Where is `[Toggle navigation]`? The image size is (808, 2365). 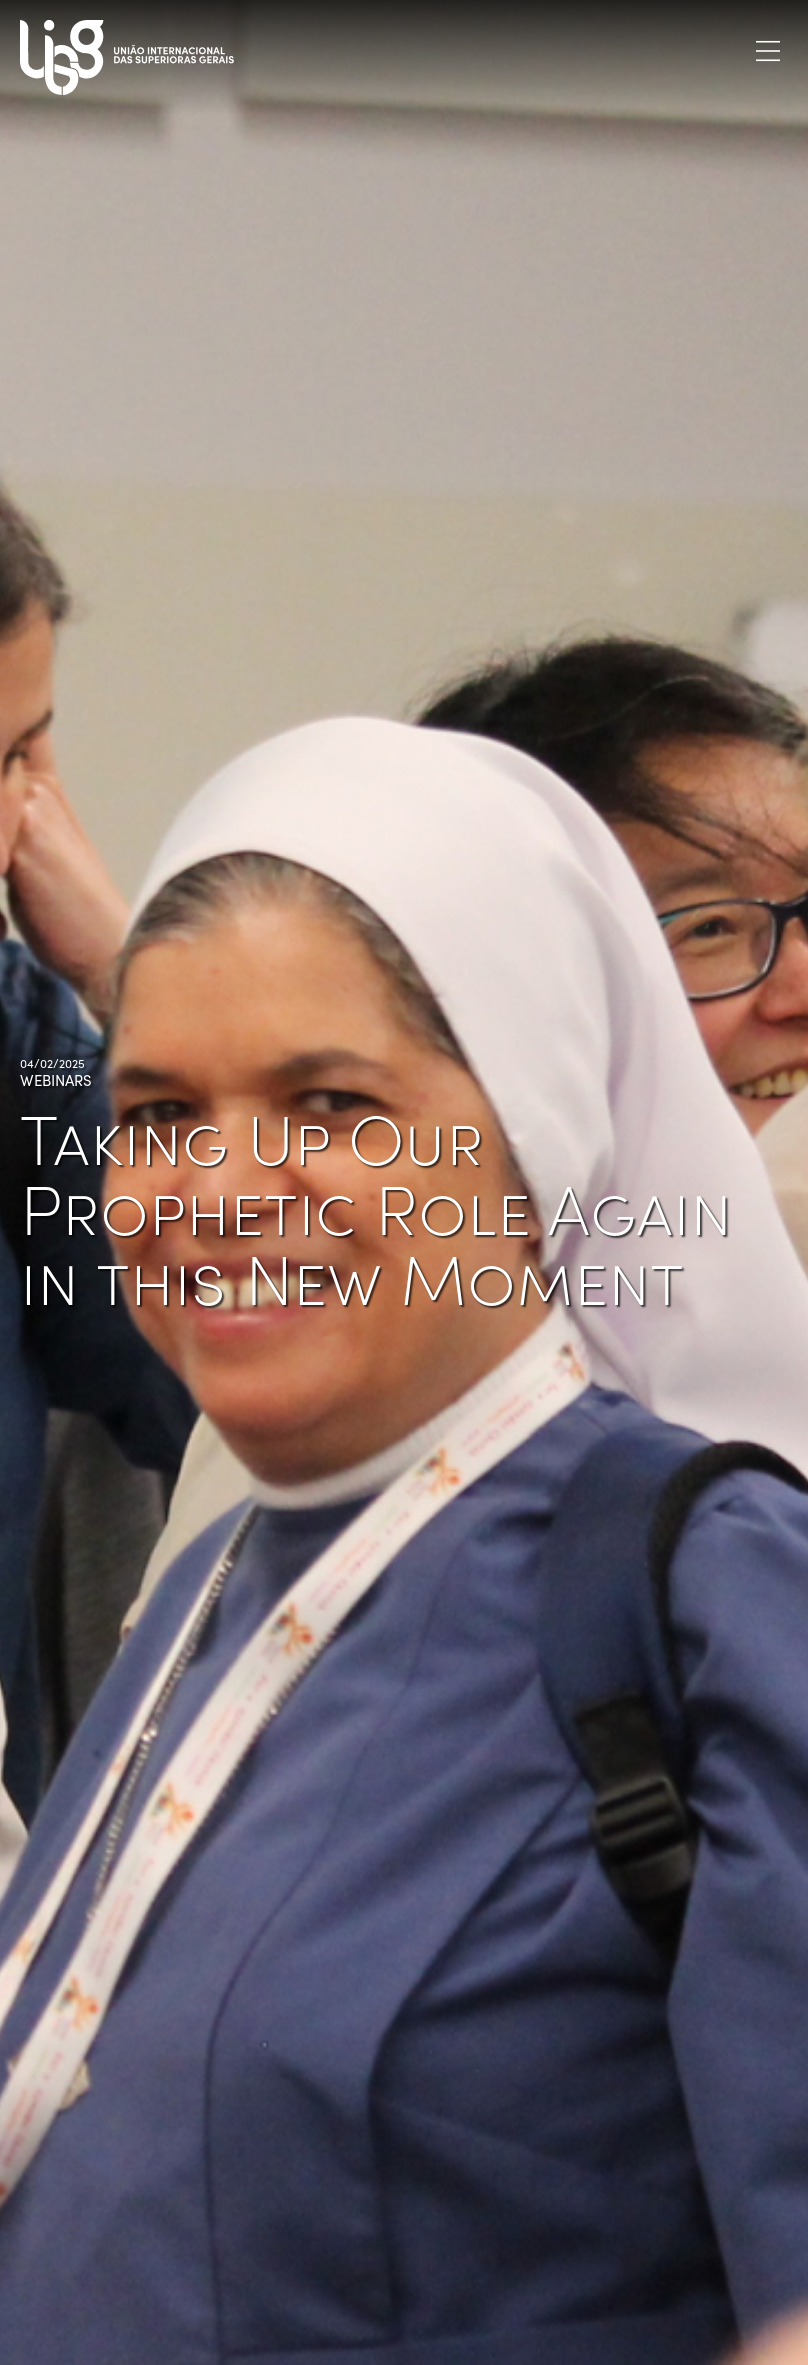
[Toggle navigation] is located at coordinates (768, 50).